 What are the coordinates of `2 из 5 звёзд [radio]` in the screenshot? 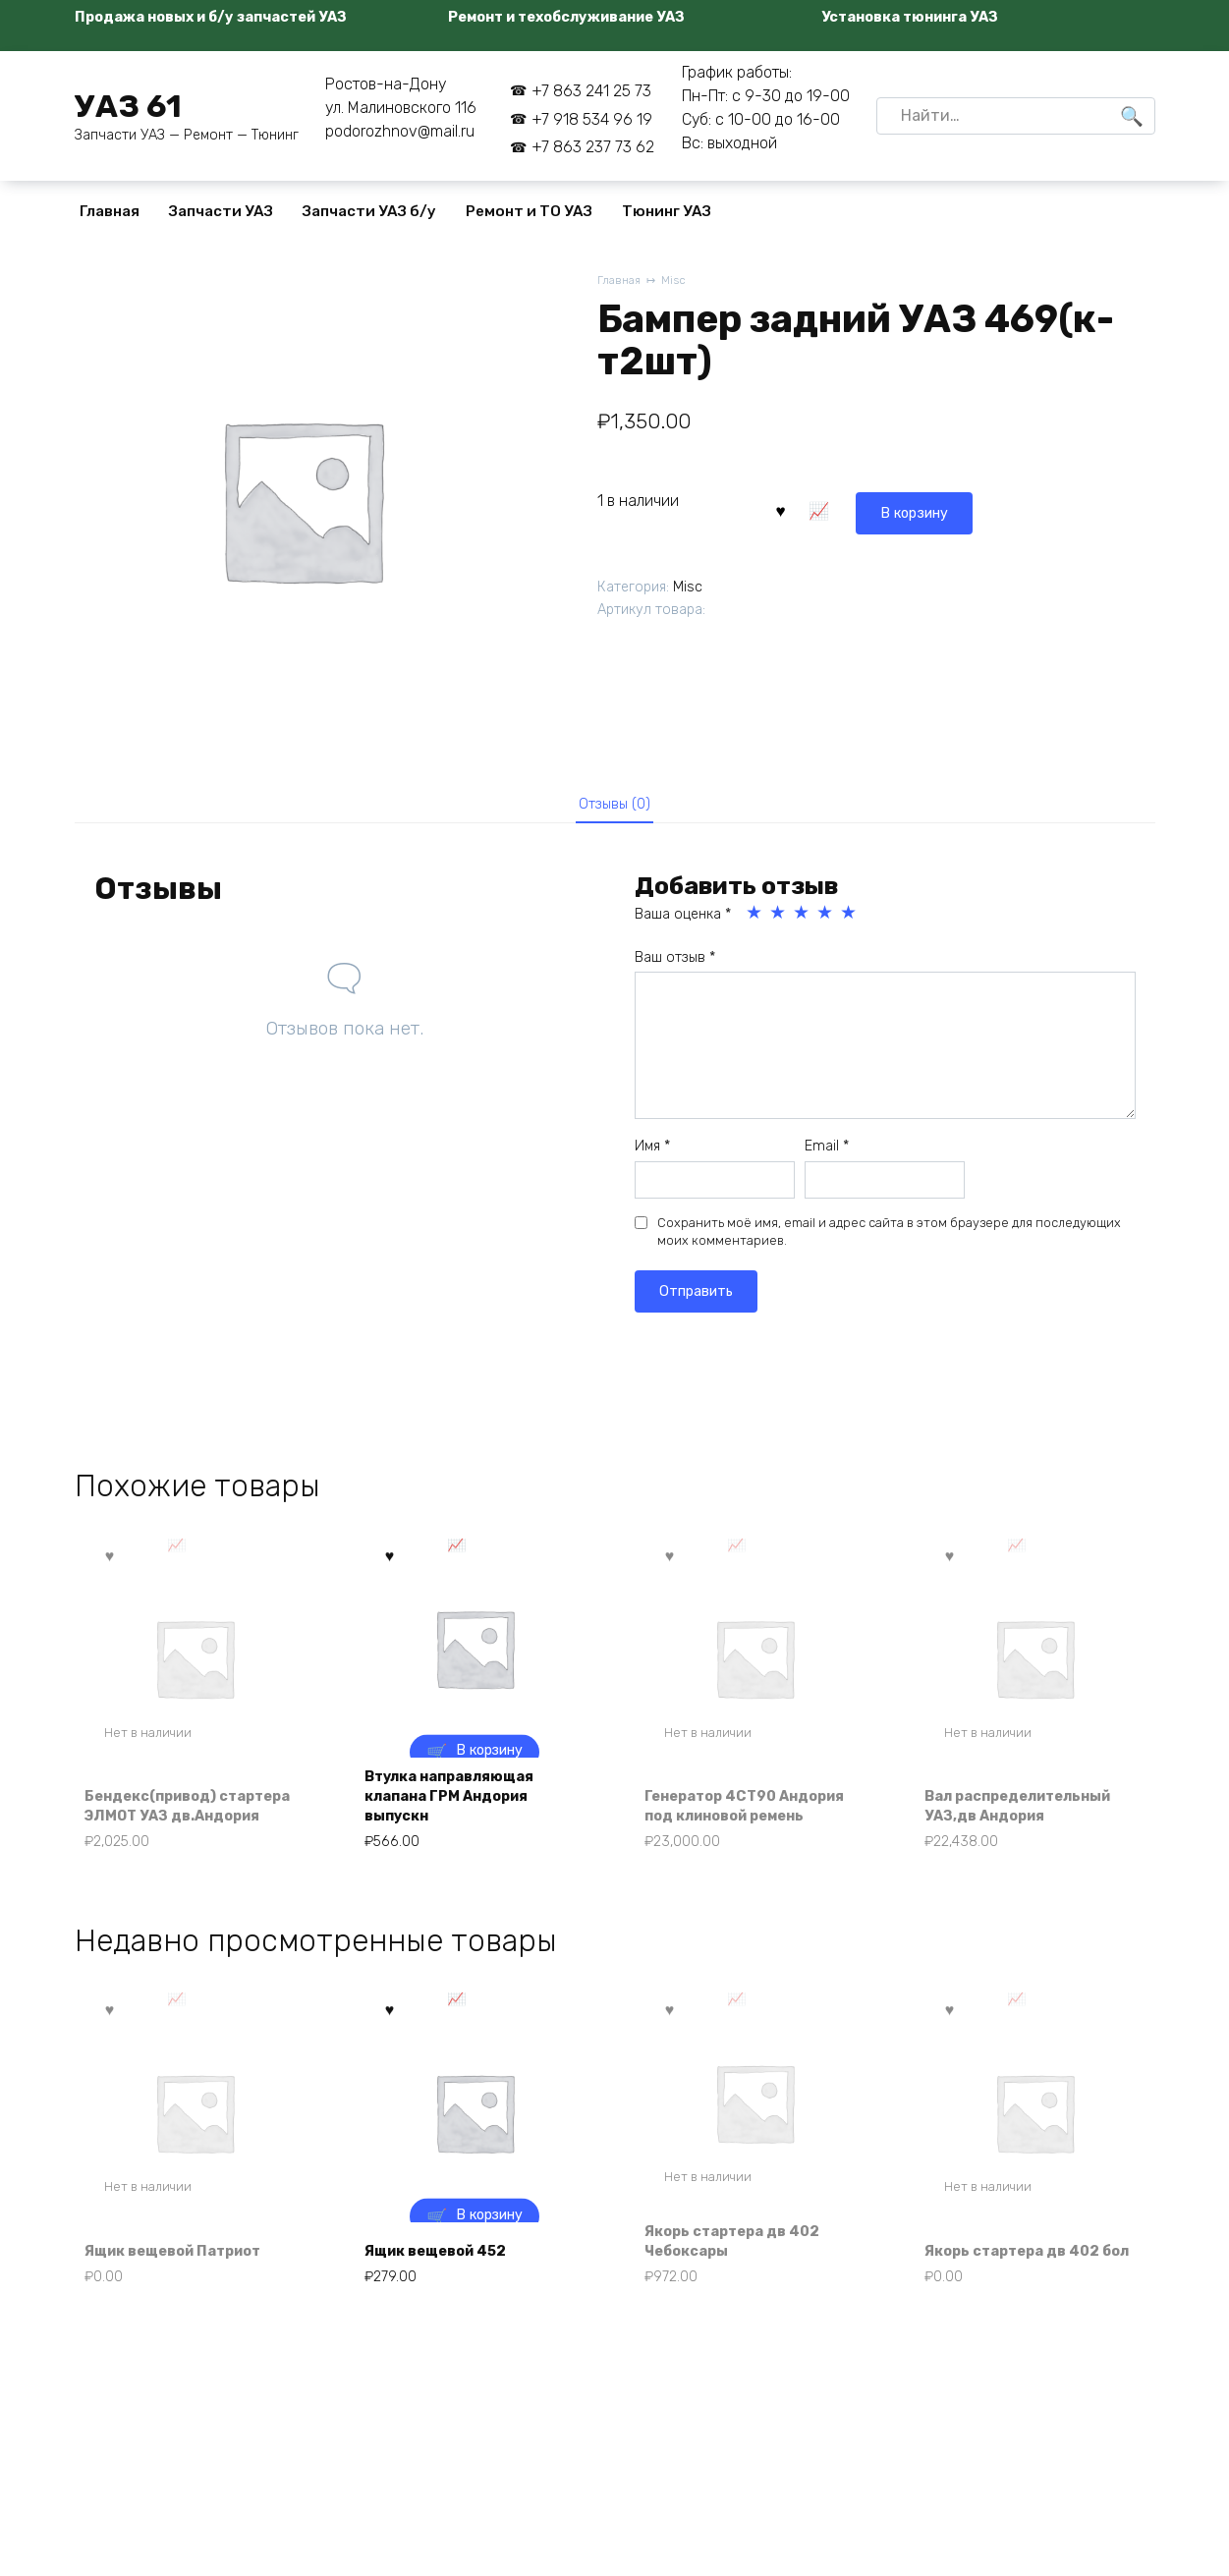 It's located at (779, 920).